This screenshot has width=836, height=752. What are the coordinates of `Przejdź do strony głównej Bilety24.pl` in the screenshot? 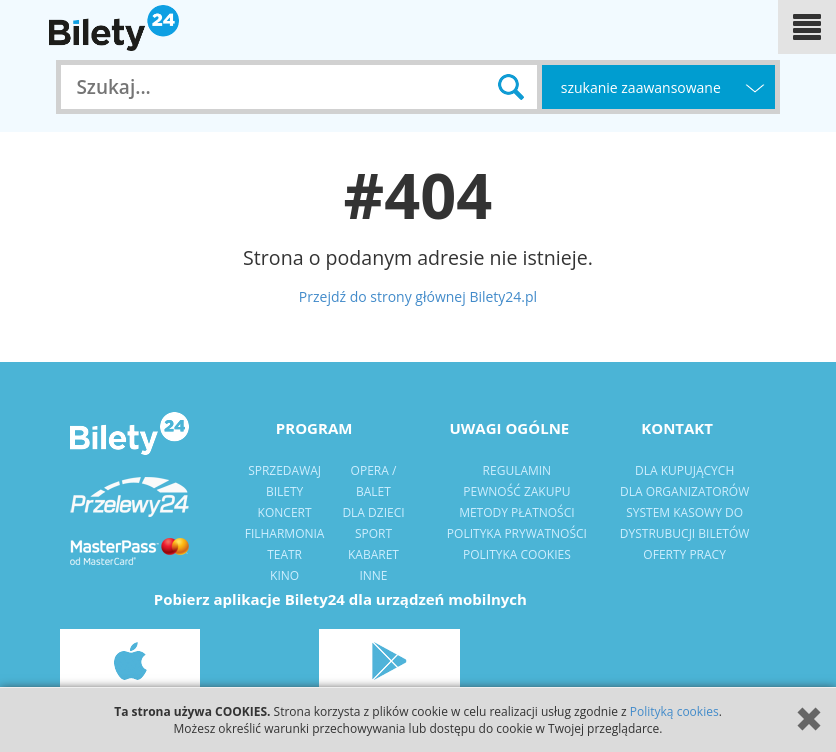 It's located at (418, 296).